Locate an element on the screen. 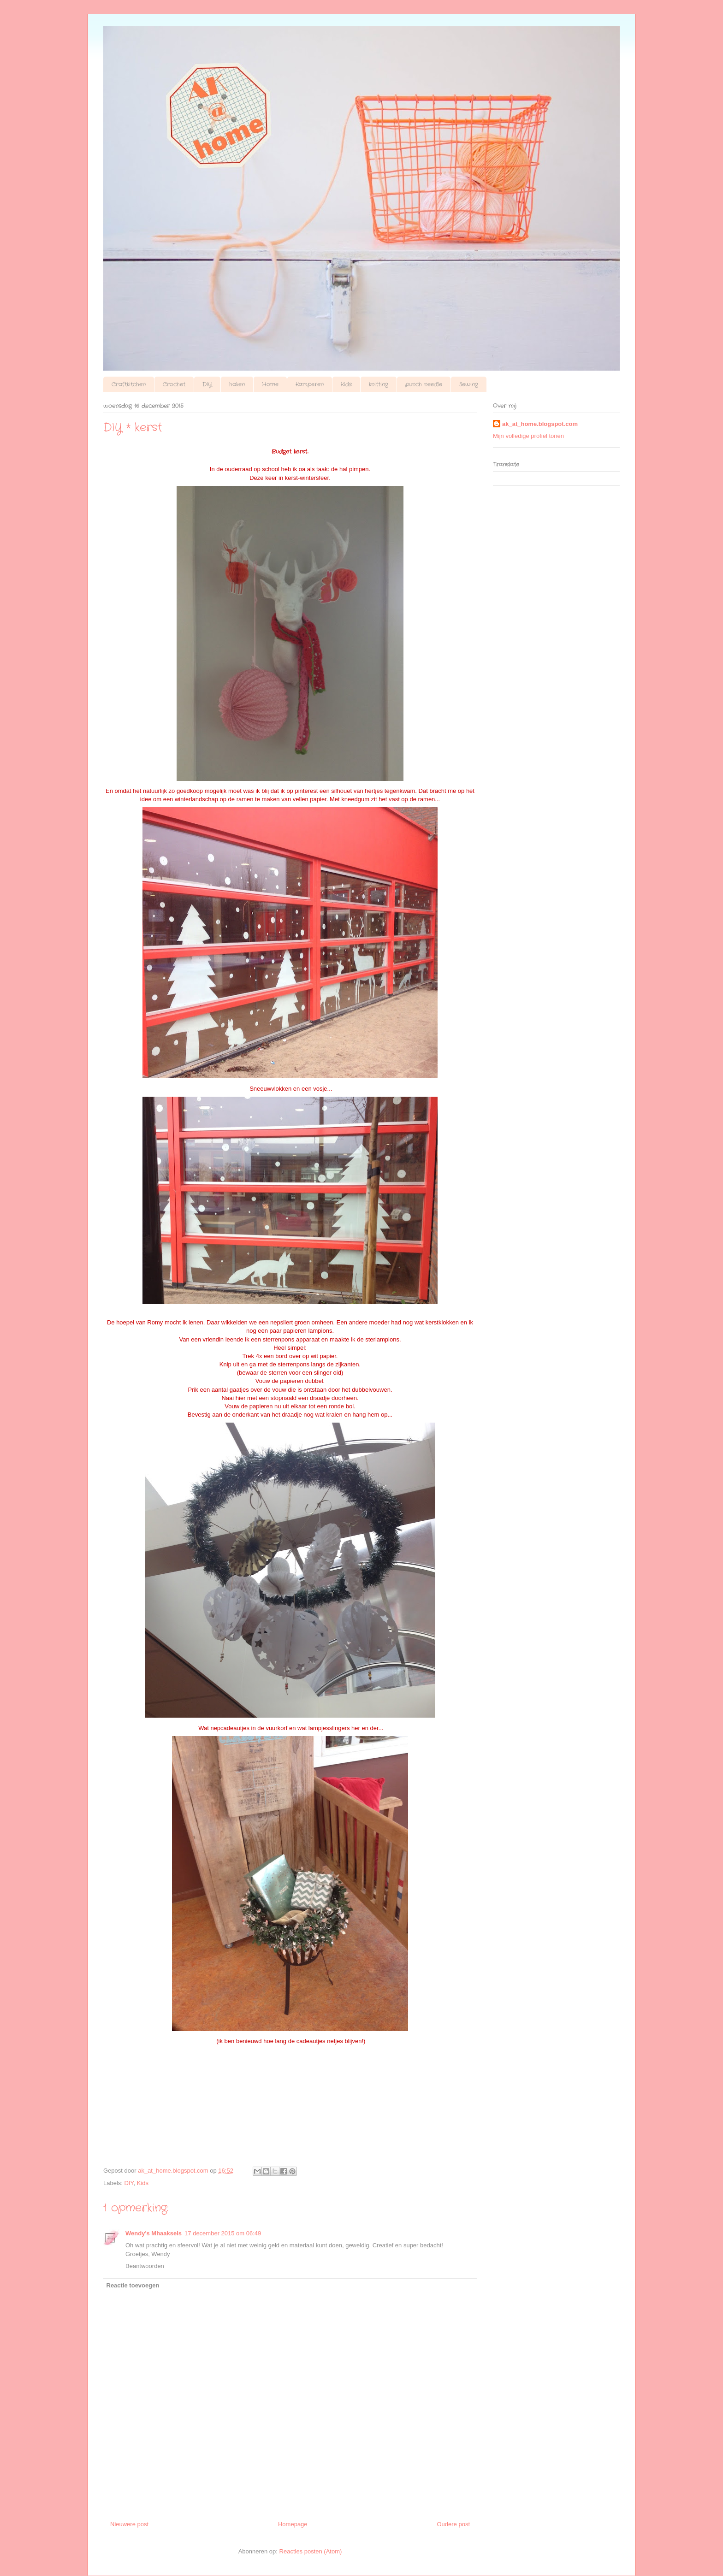 The height and width of the screenshot is (2576, 723). 17 december 2015 om 06:49 is located at coordinates (222, 2233).